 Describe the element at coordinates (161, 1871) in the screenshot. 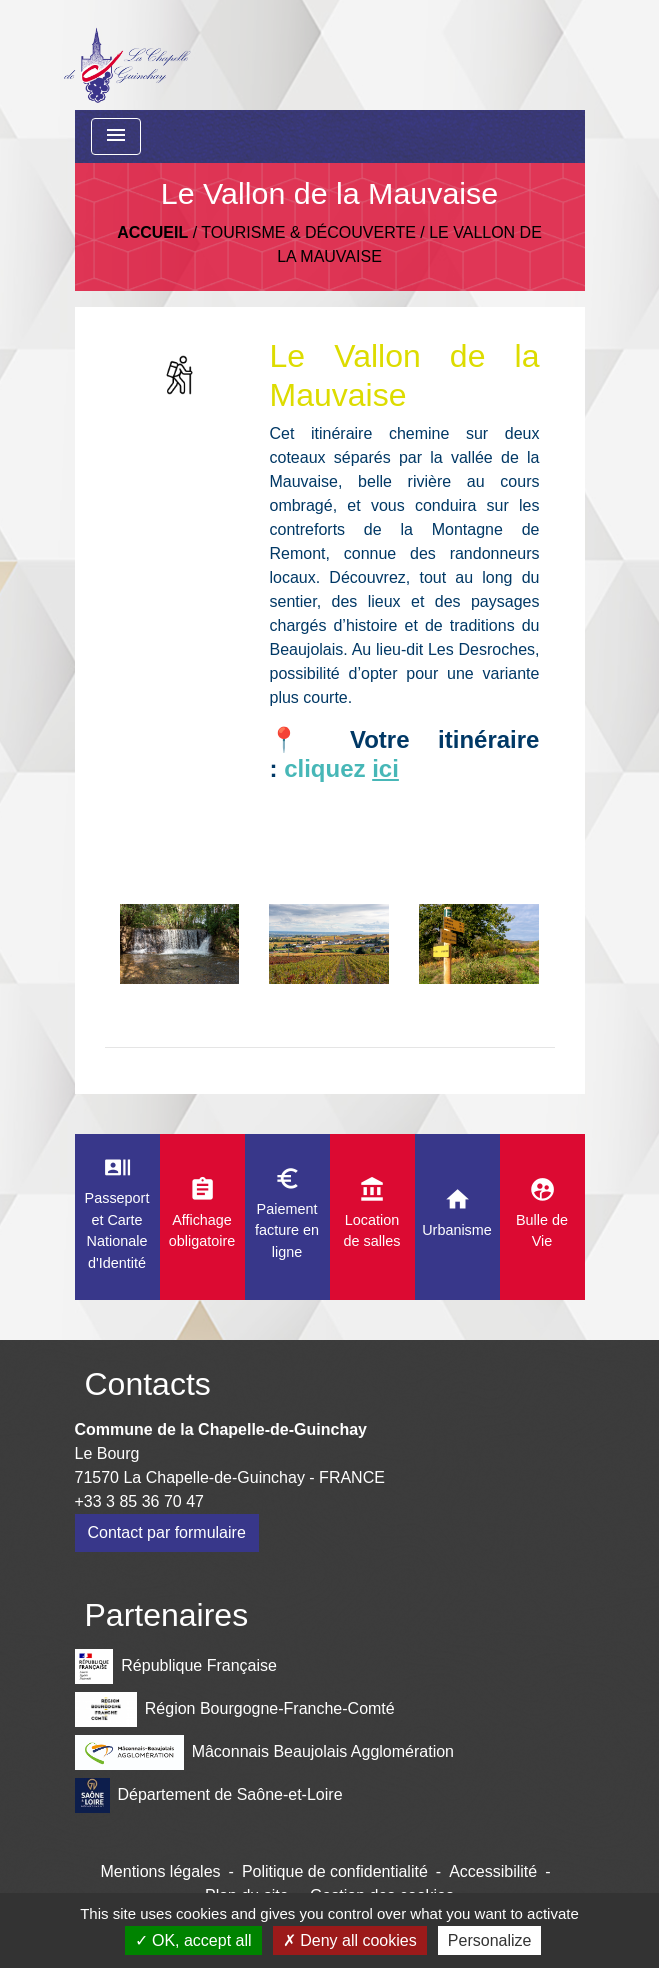

I see `Mentions légales` at that location.